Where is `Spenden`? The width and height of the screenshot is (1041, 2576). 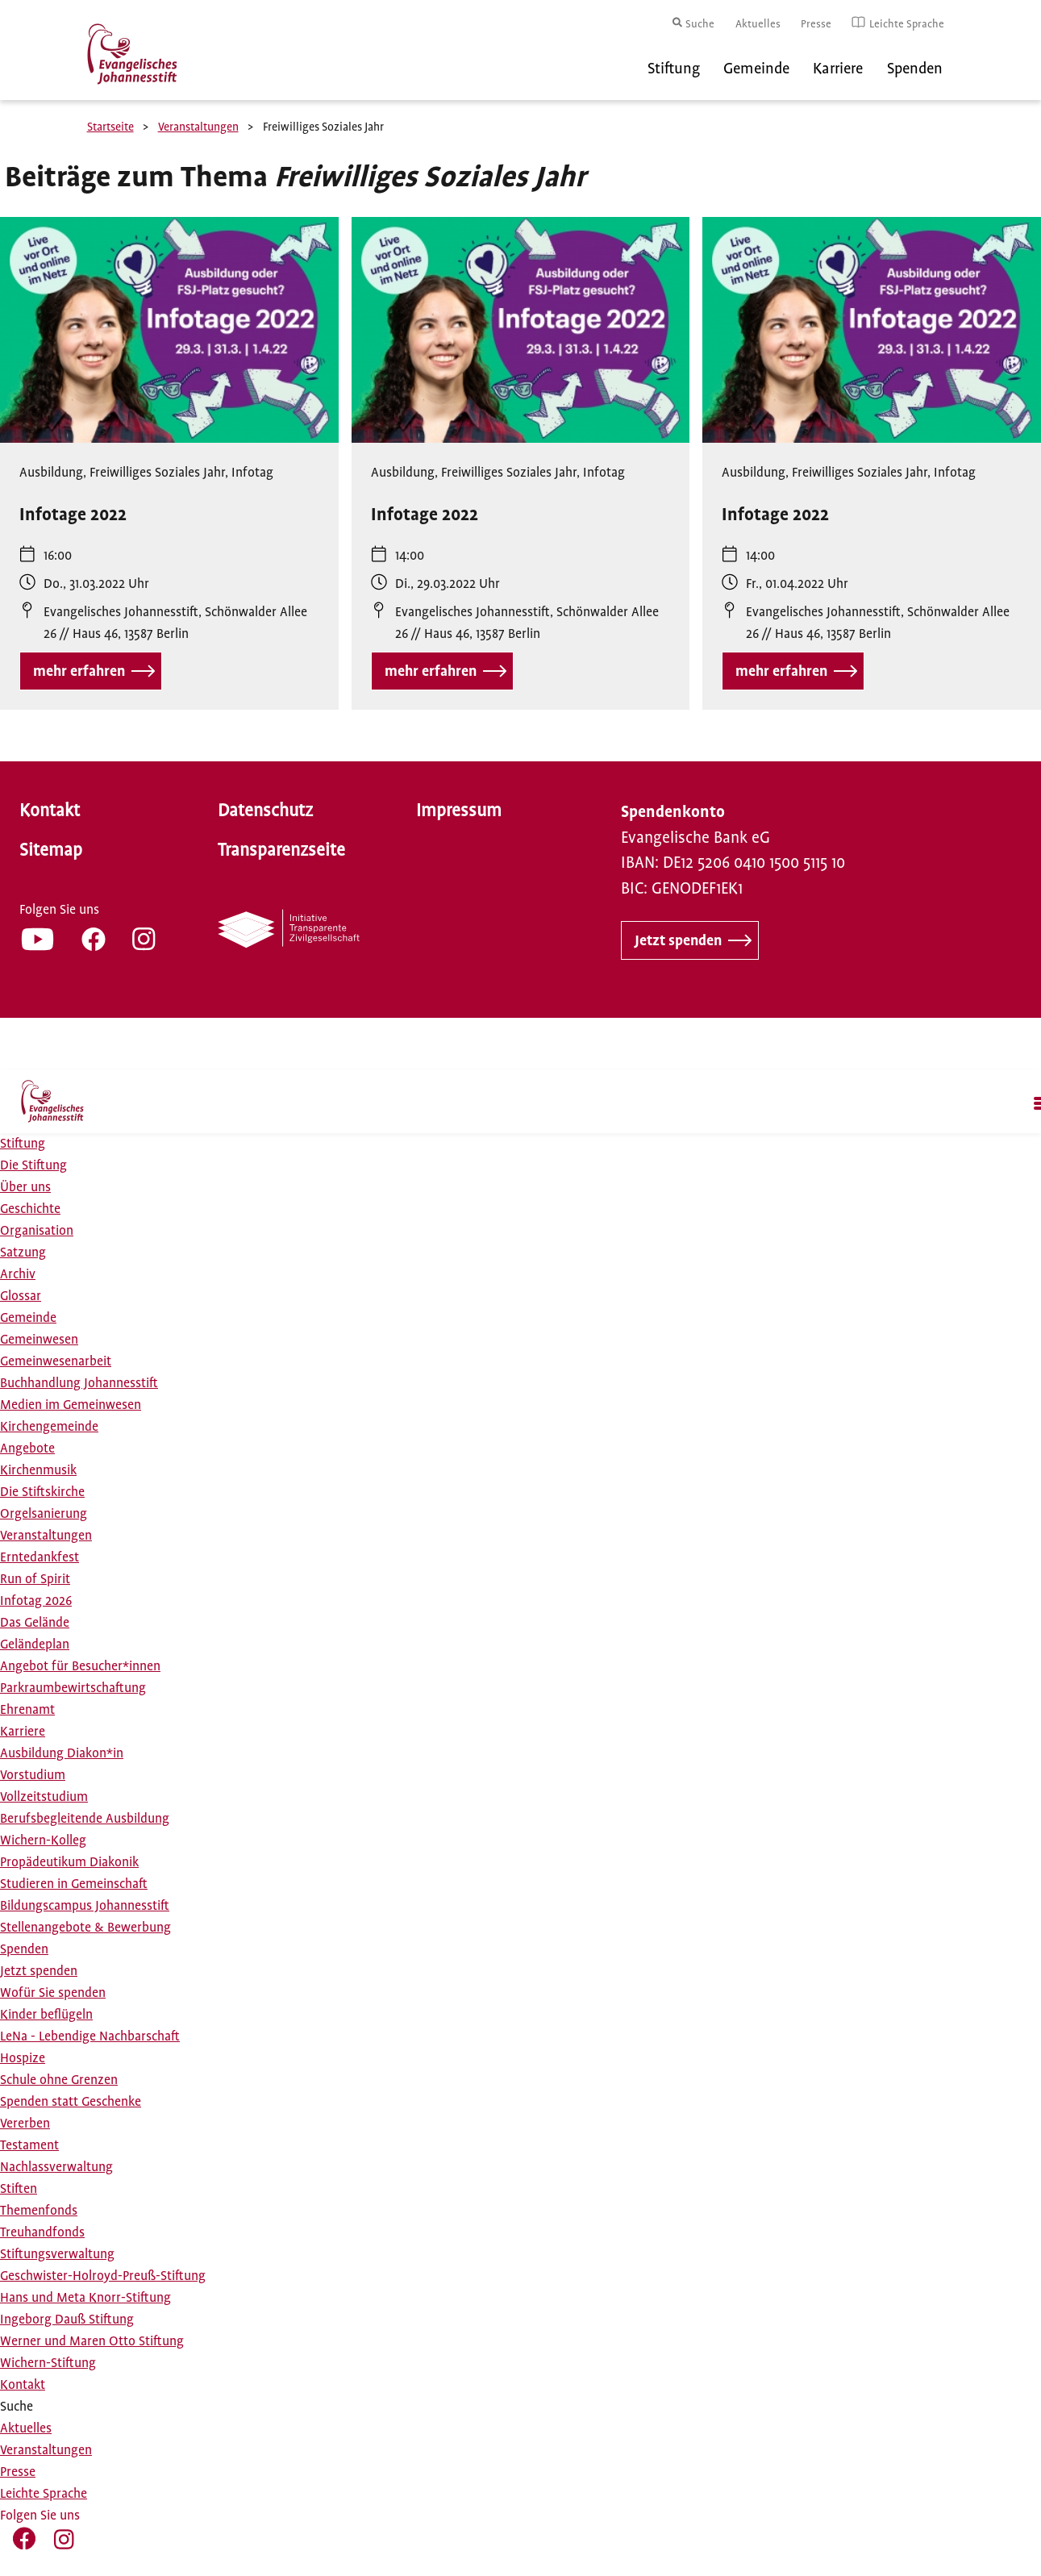
Spenden is located at coordinates (24, 1949).